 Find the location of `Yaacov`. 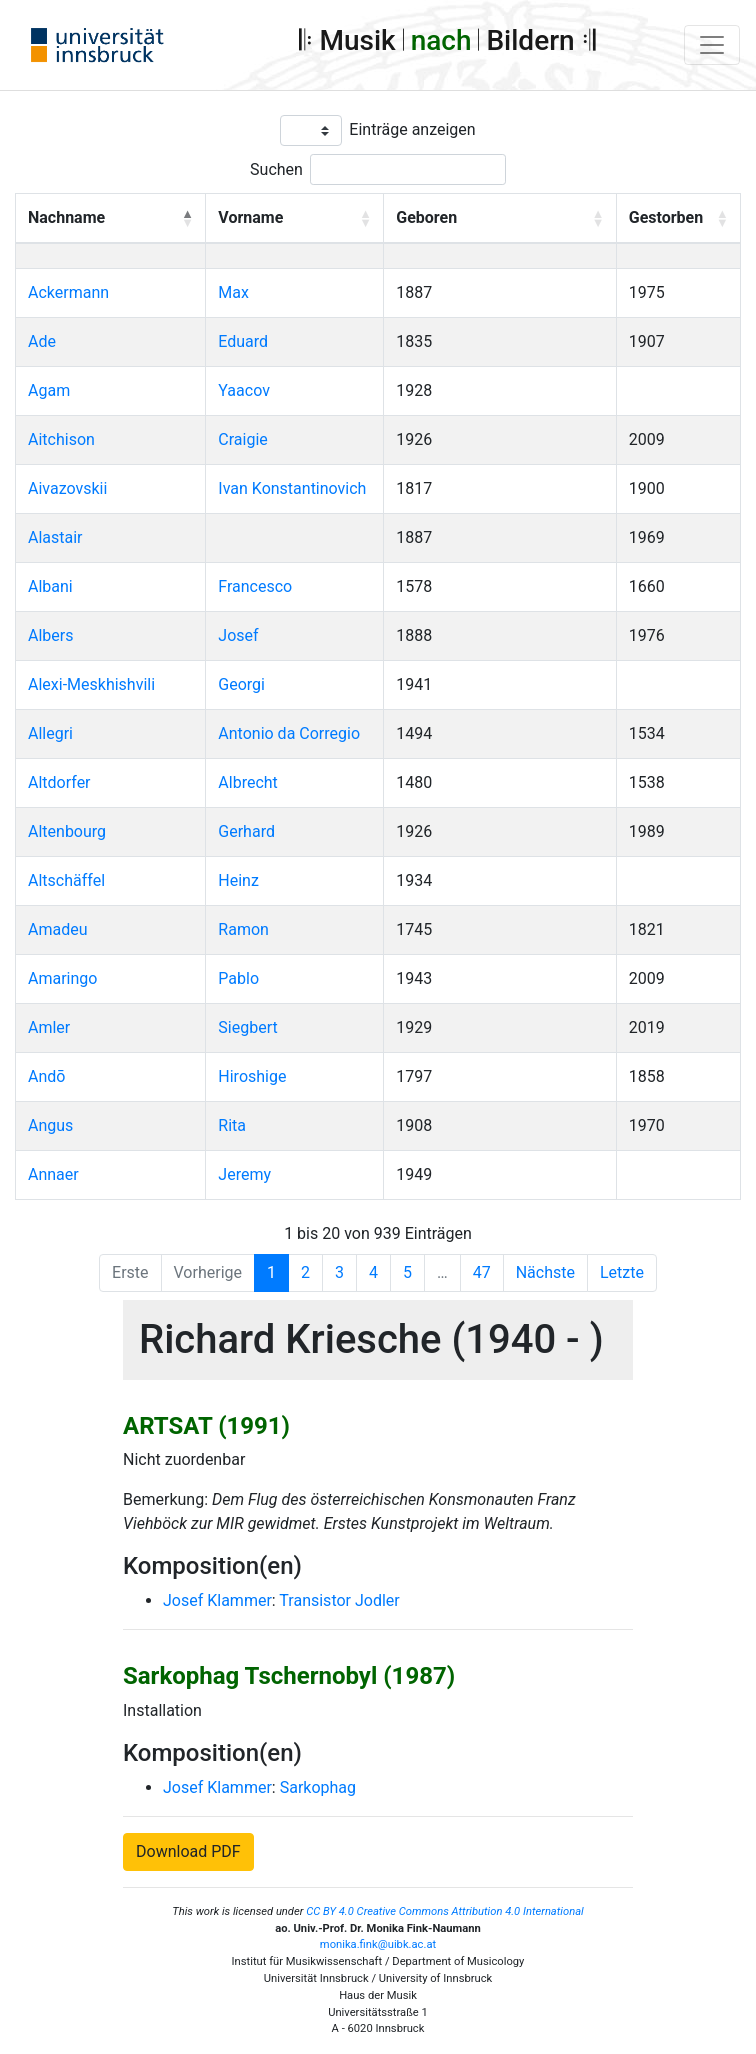

Yaacov is located at coordinates (244, 390).